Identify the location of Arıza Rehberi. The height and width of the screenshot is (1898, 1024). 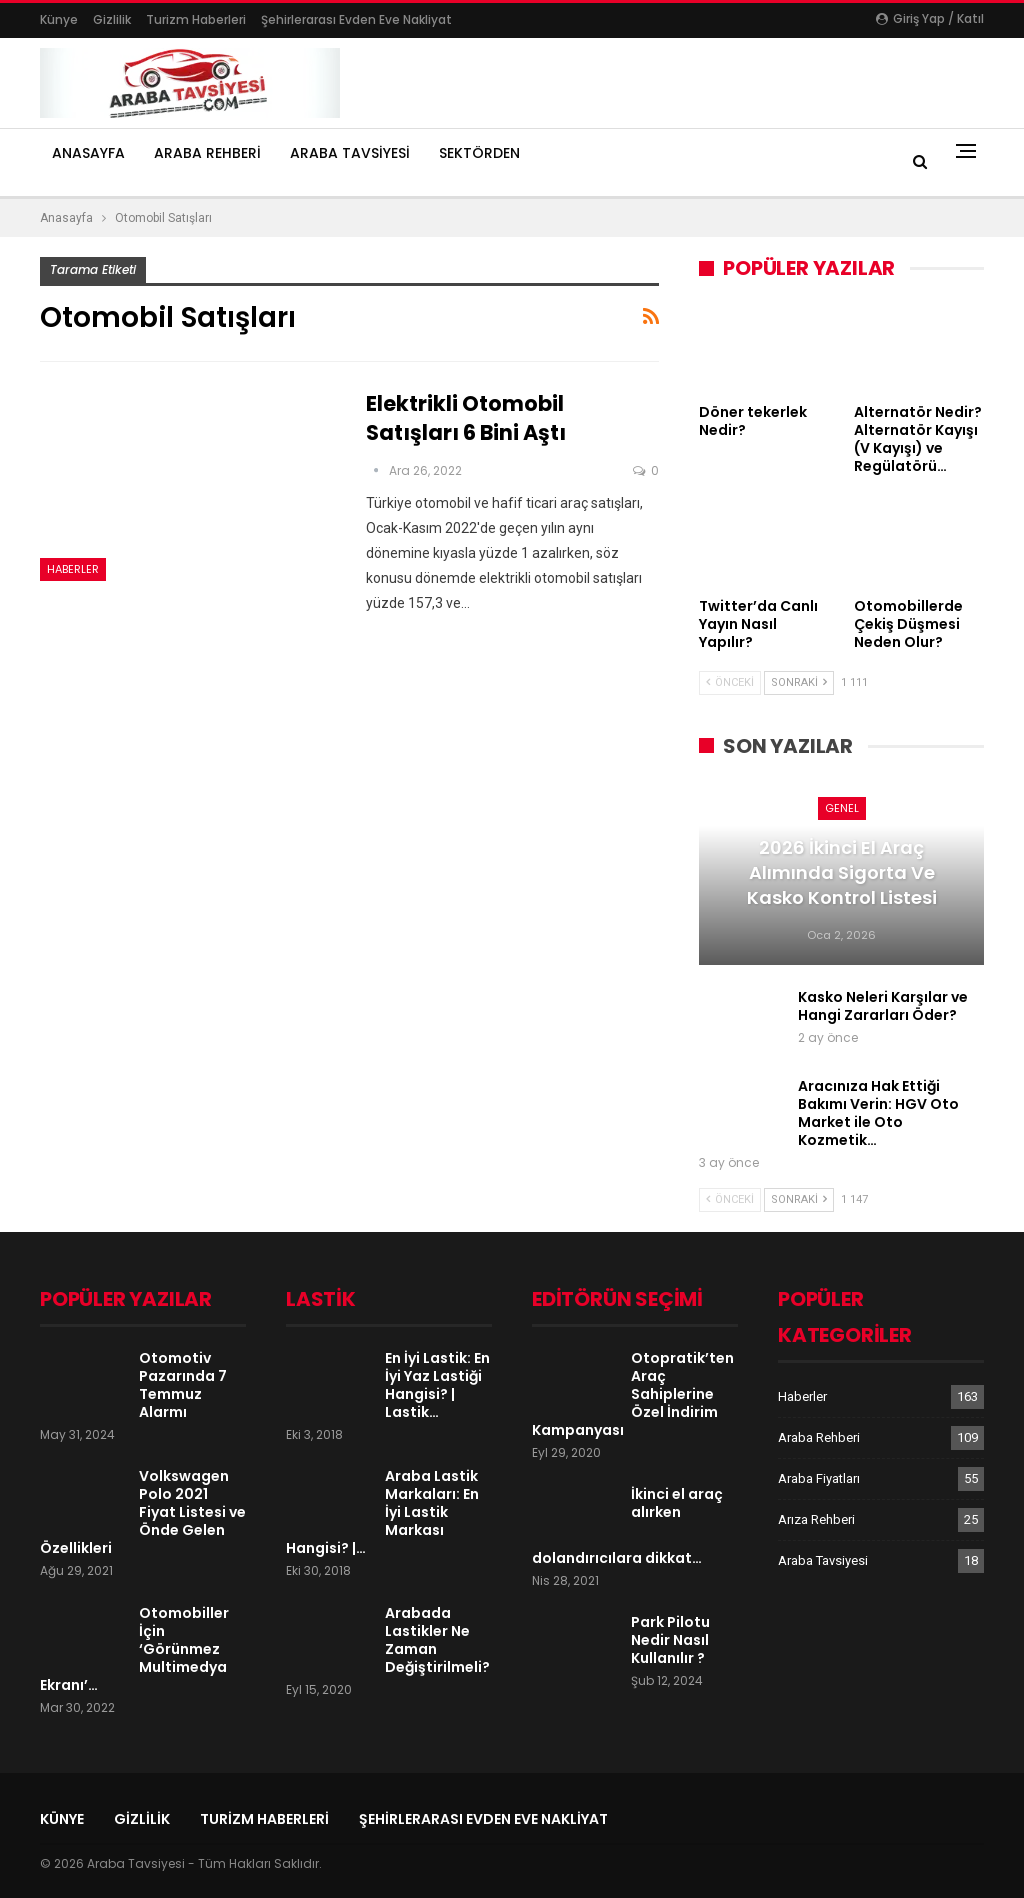
(816, 1519).